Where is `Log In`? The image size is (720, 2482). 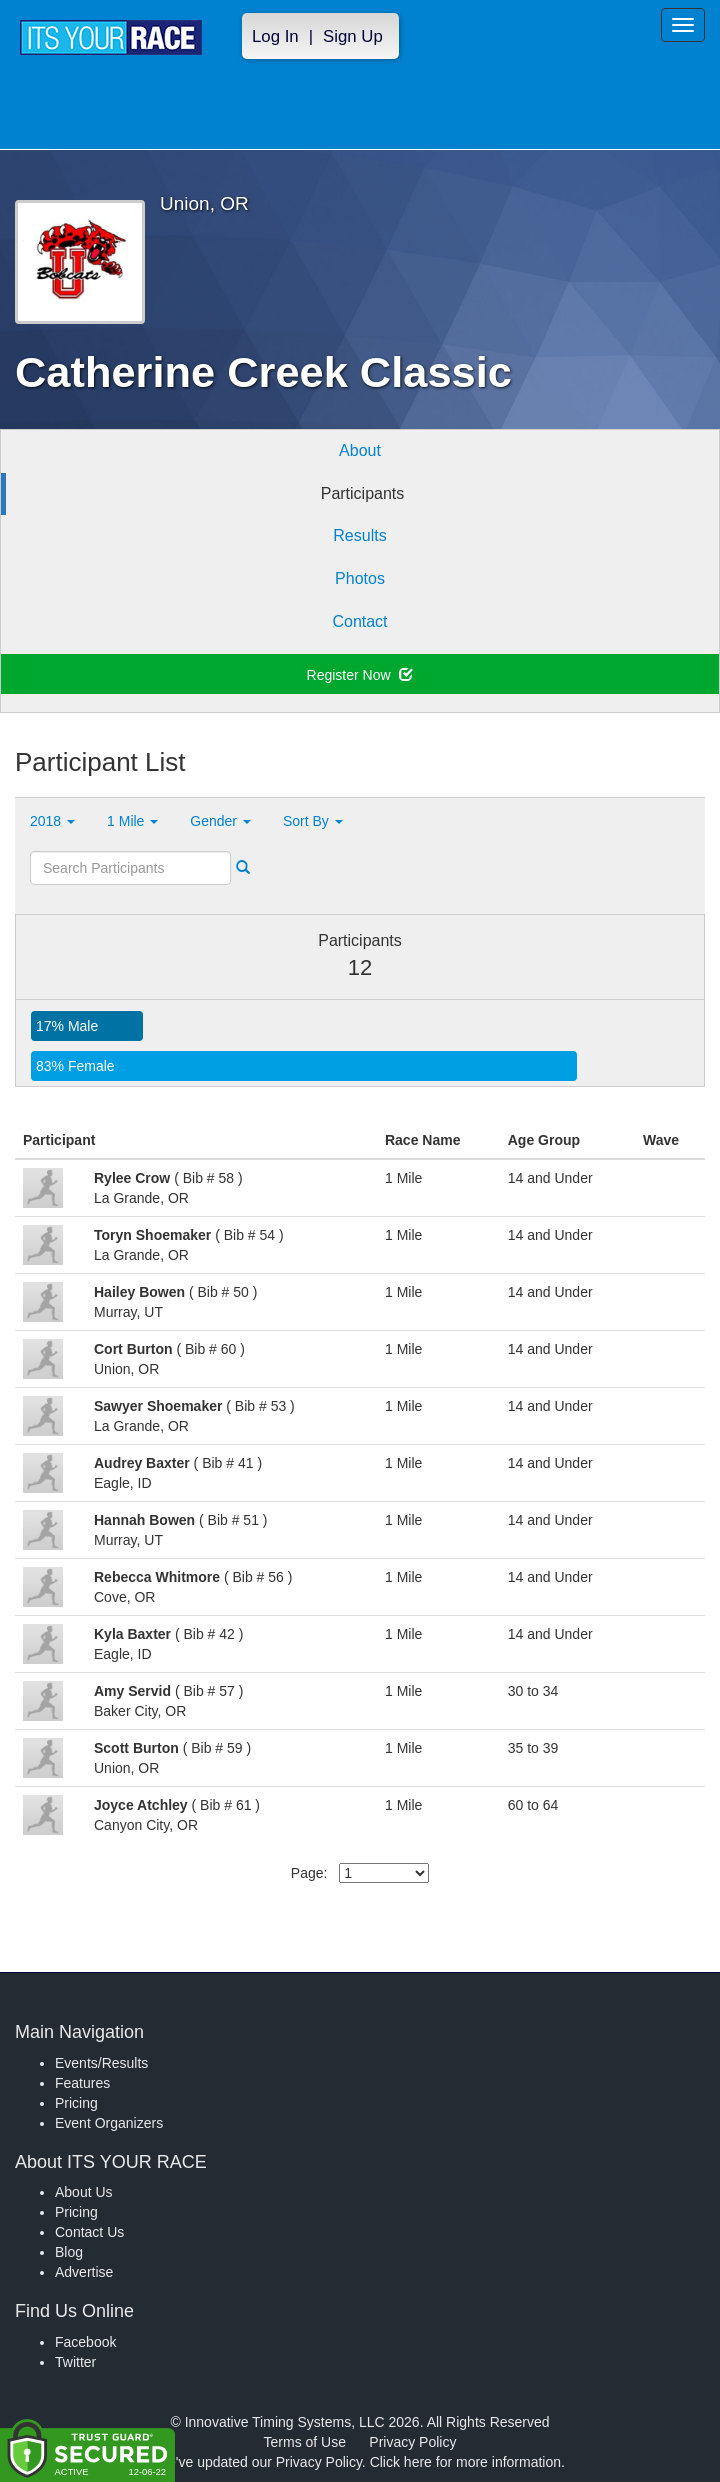
Log In is located at coordinates (275, 36).